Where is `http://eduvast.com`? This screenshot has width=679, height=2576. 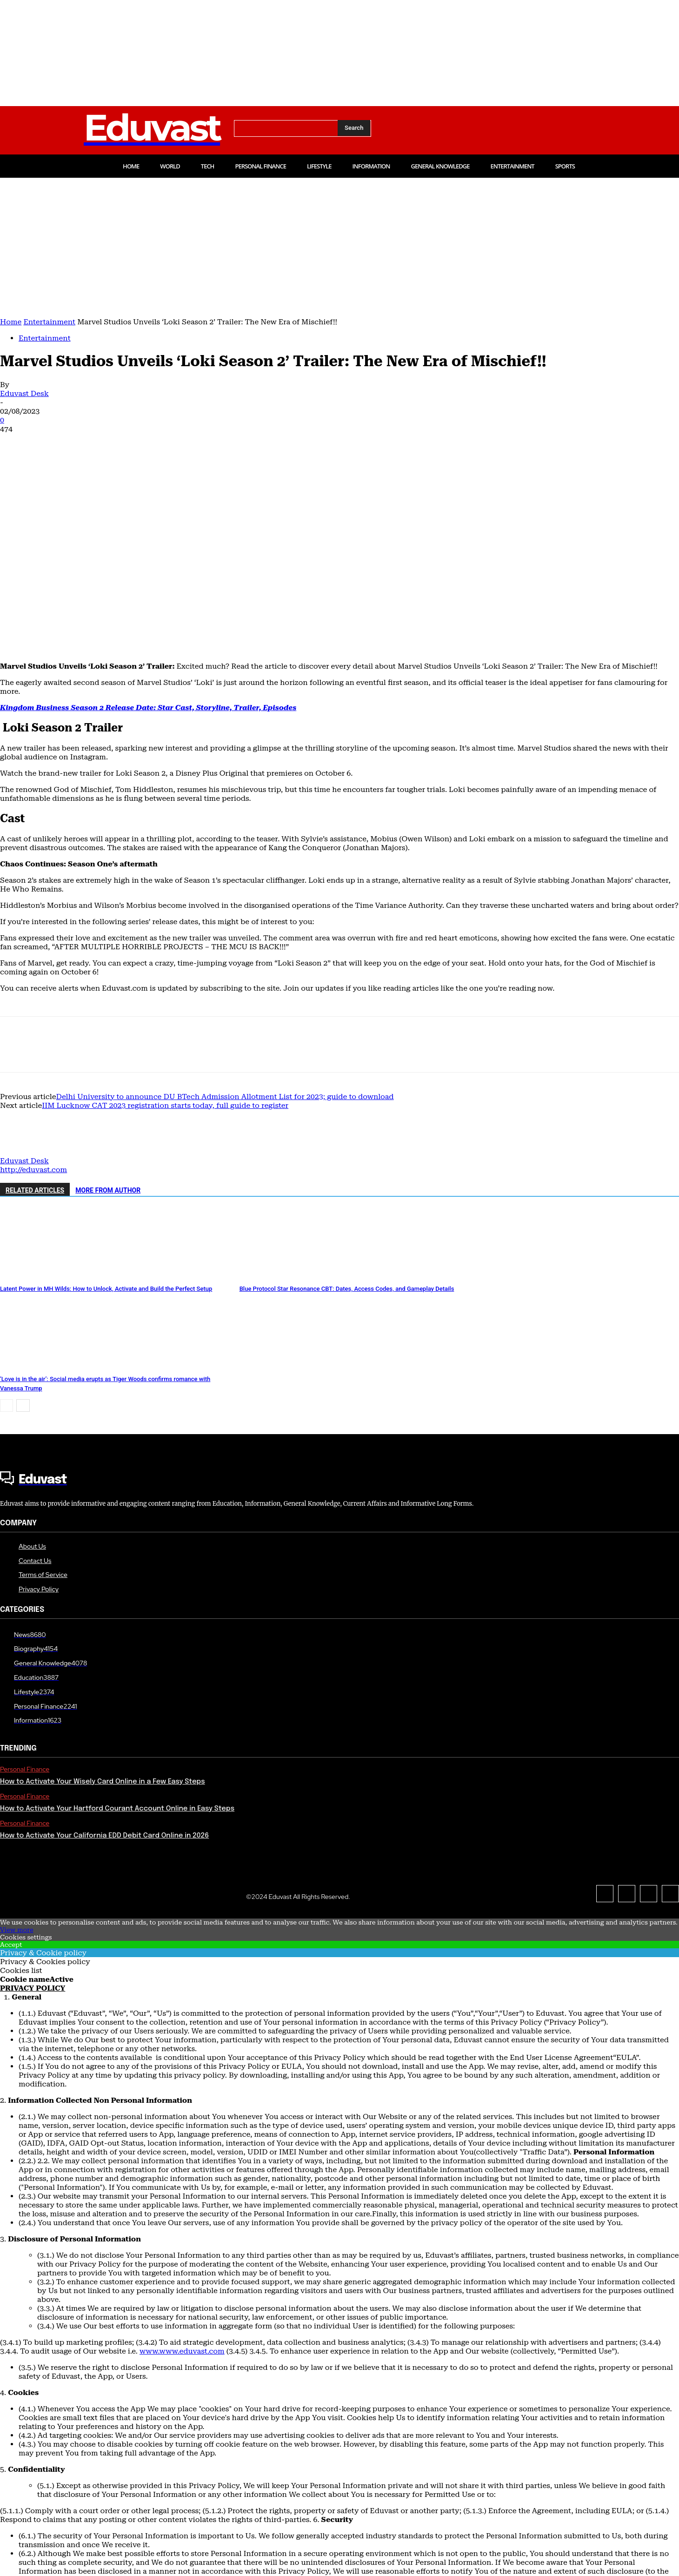 http://eduvast.com is located at coordinates (33, 994).